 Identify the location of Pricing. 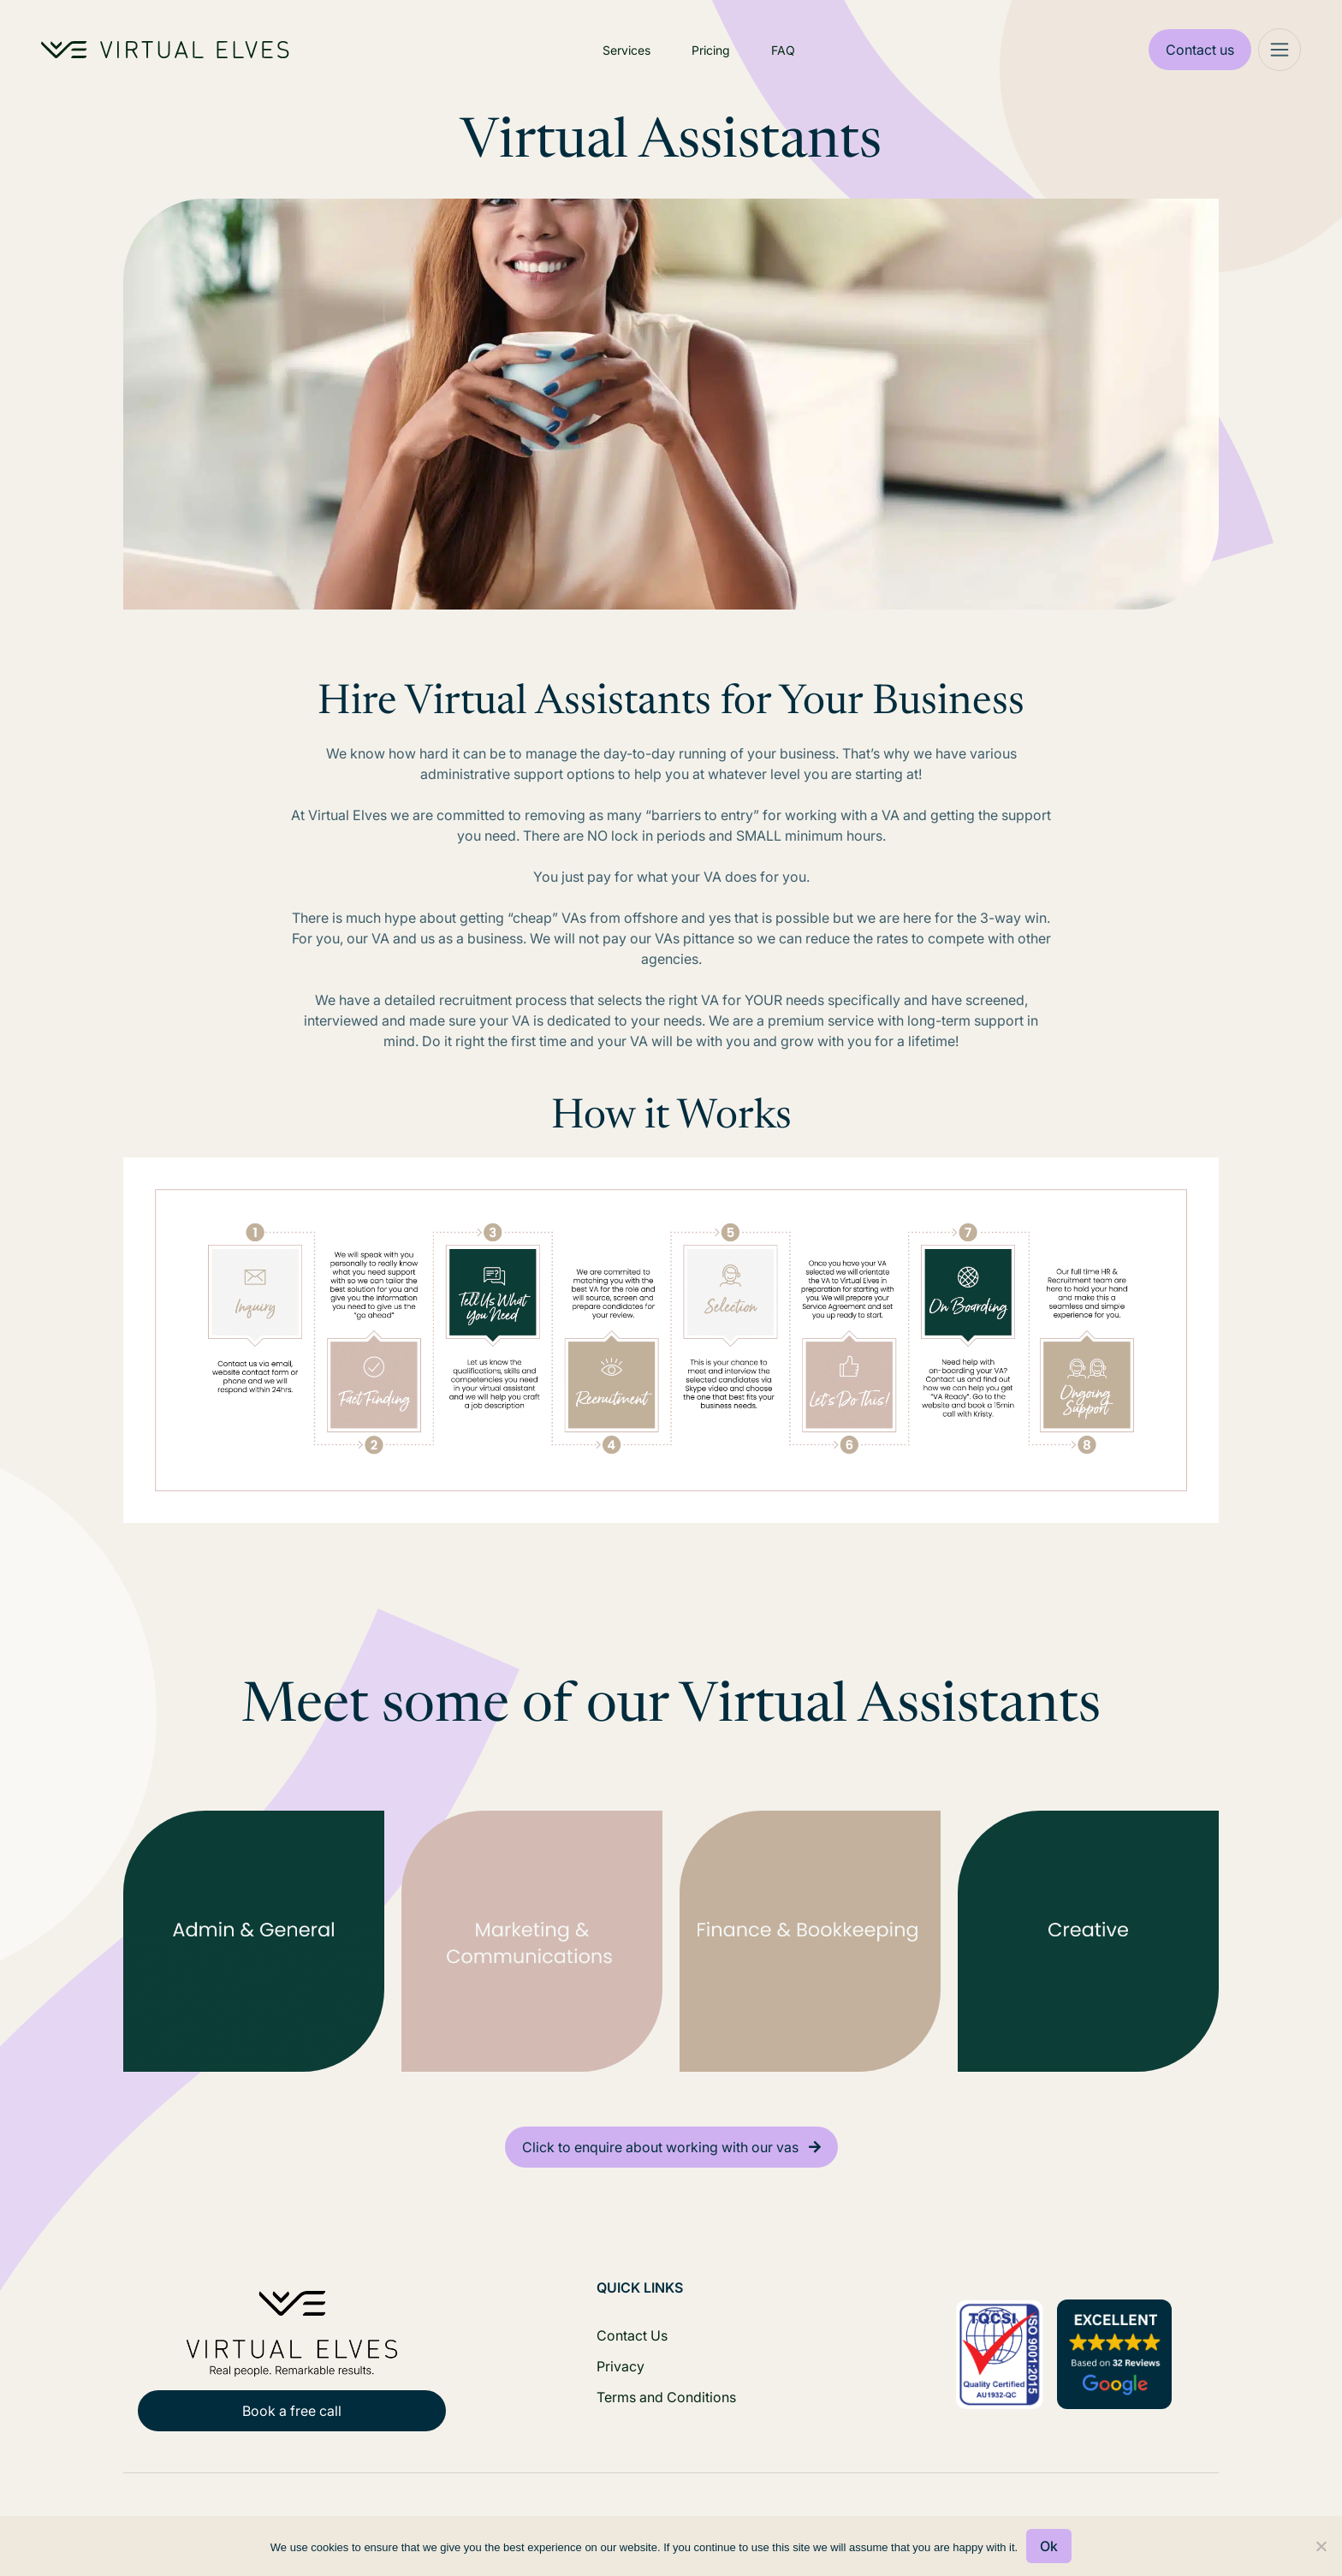
(711, 50).